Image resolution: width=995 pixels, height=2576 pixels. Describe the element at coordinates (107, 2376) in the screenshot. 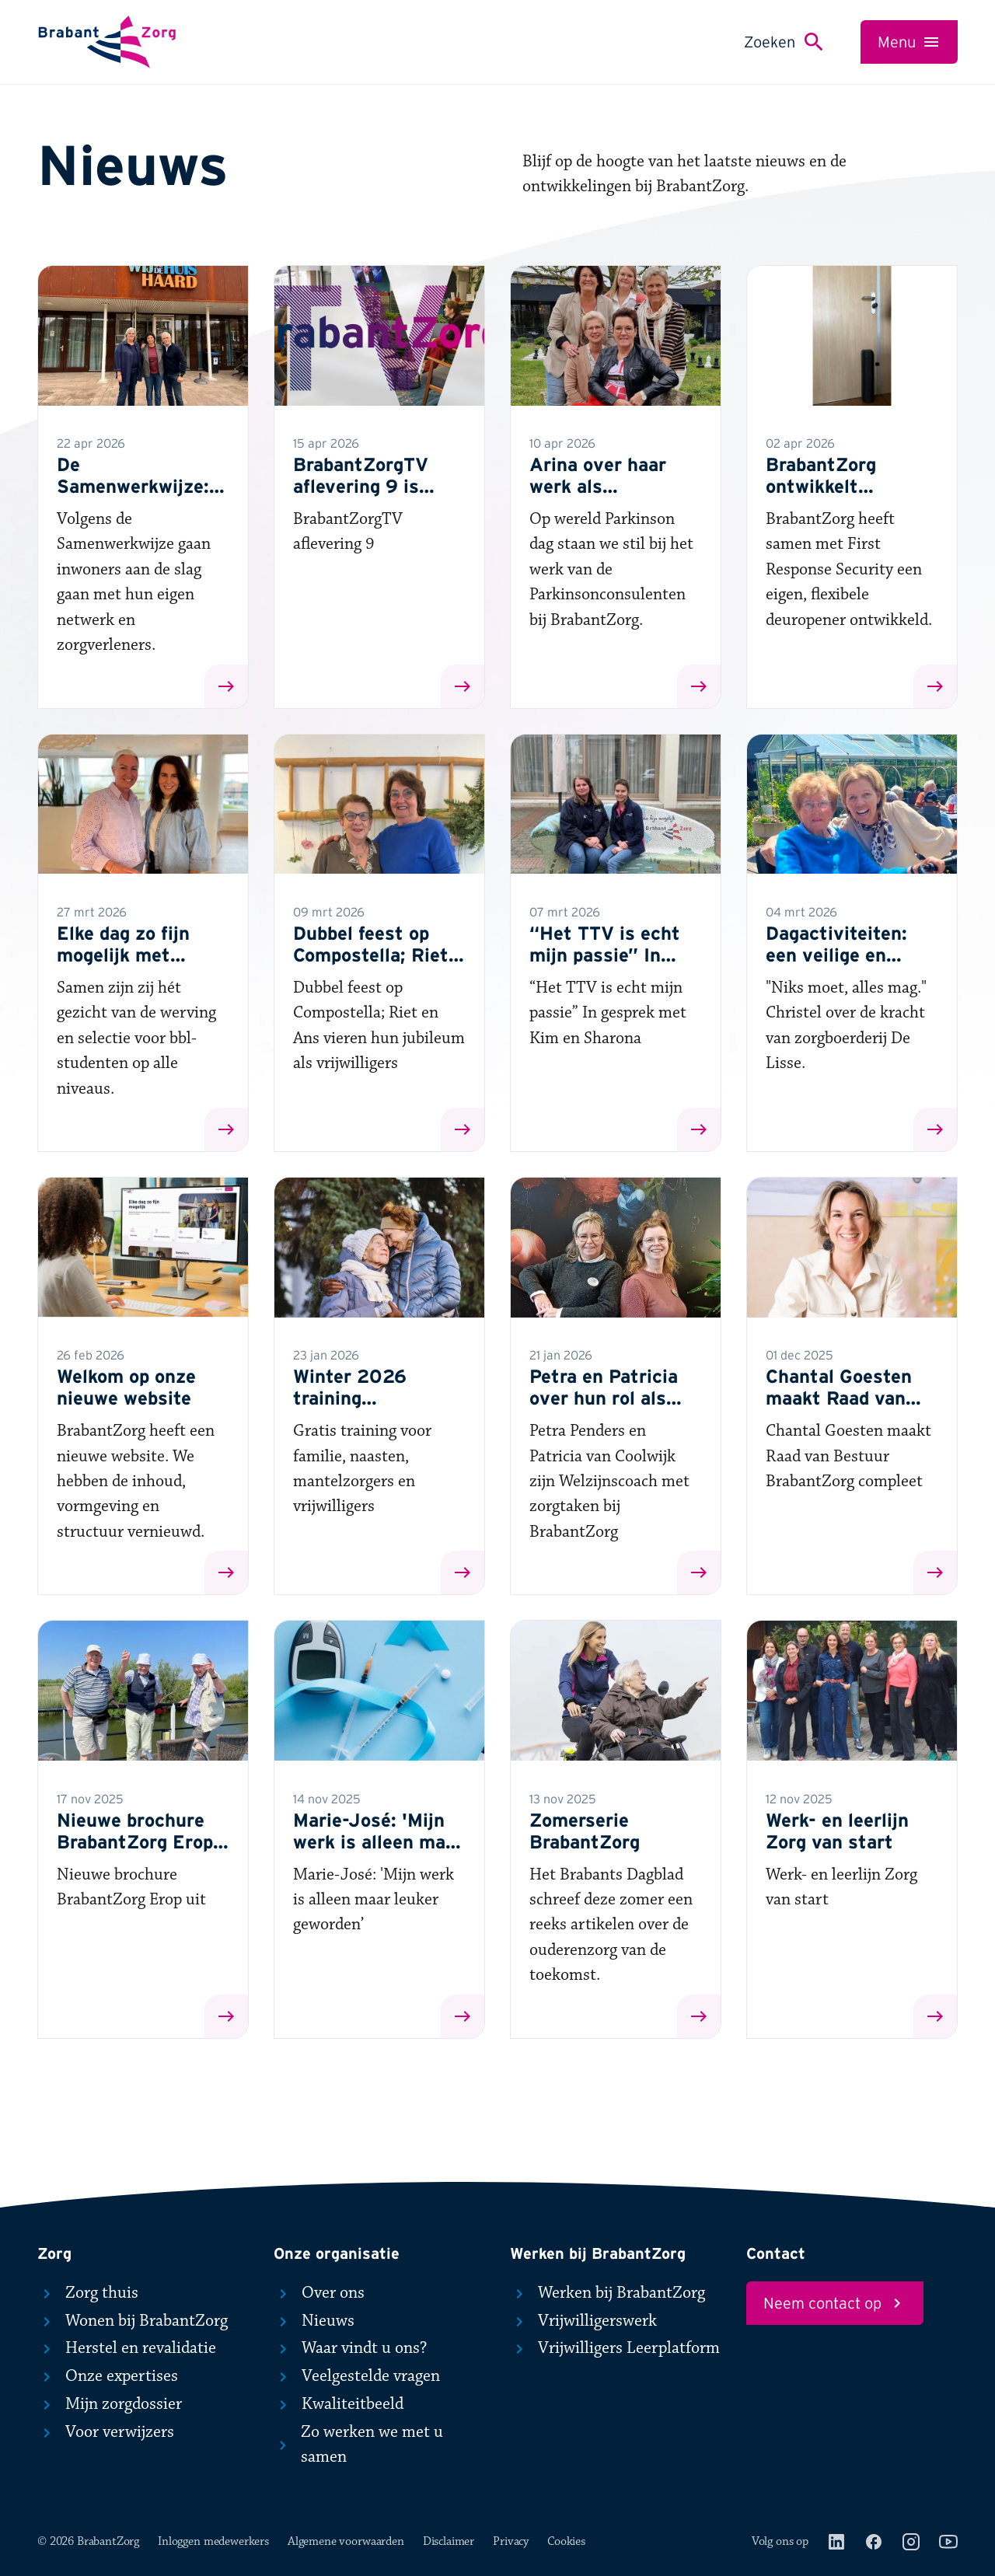

I see `Onze expertises` at that location.